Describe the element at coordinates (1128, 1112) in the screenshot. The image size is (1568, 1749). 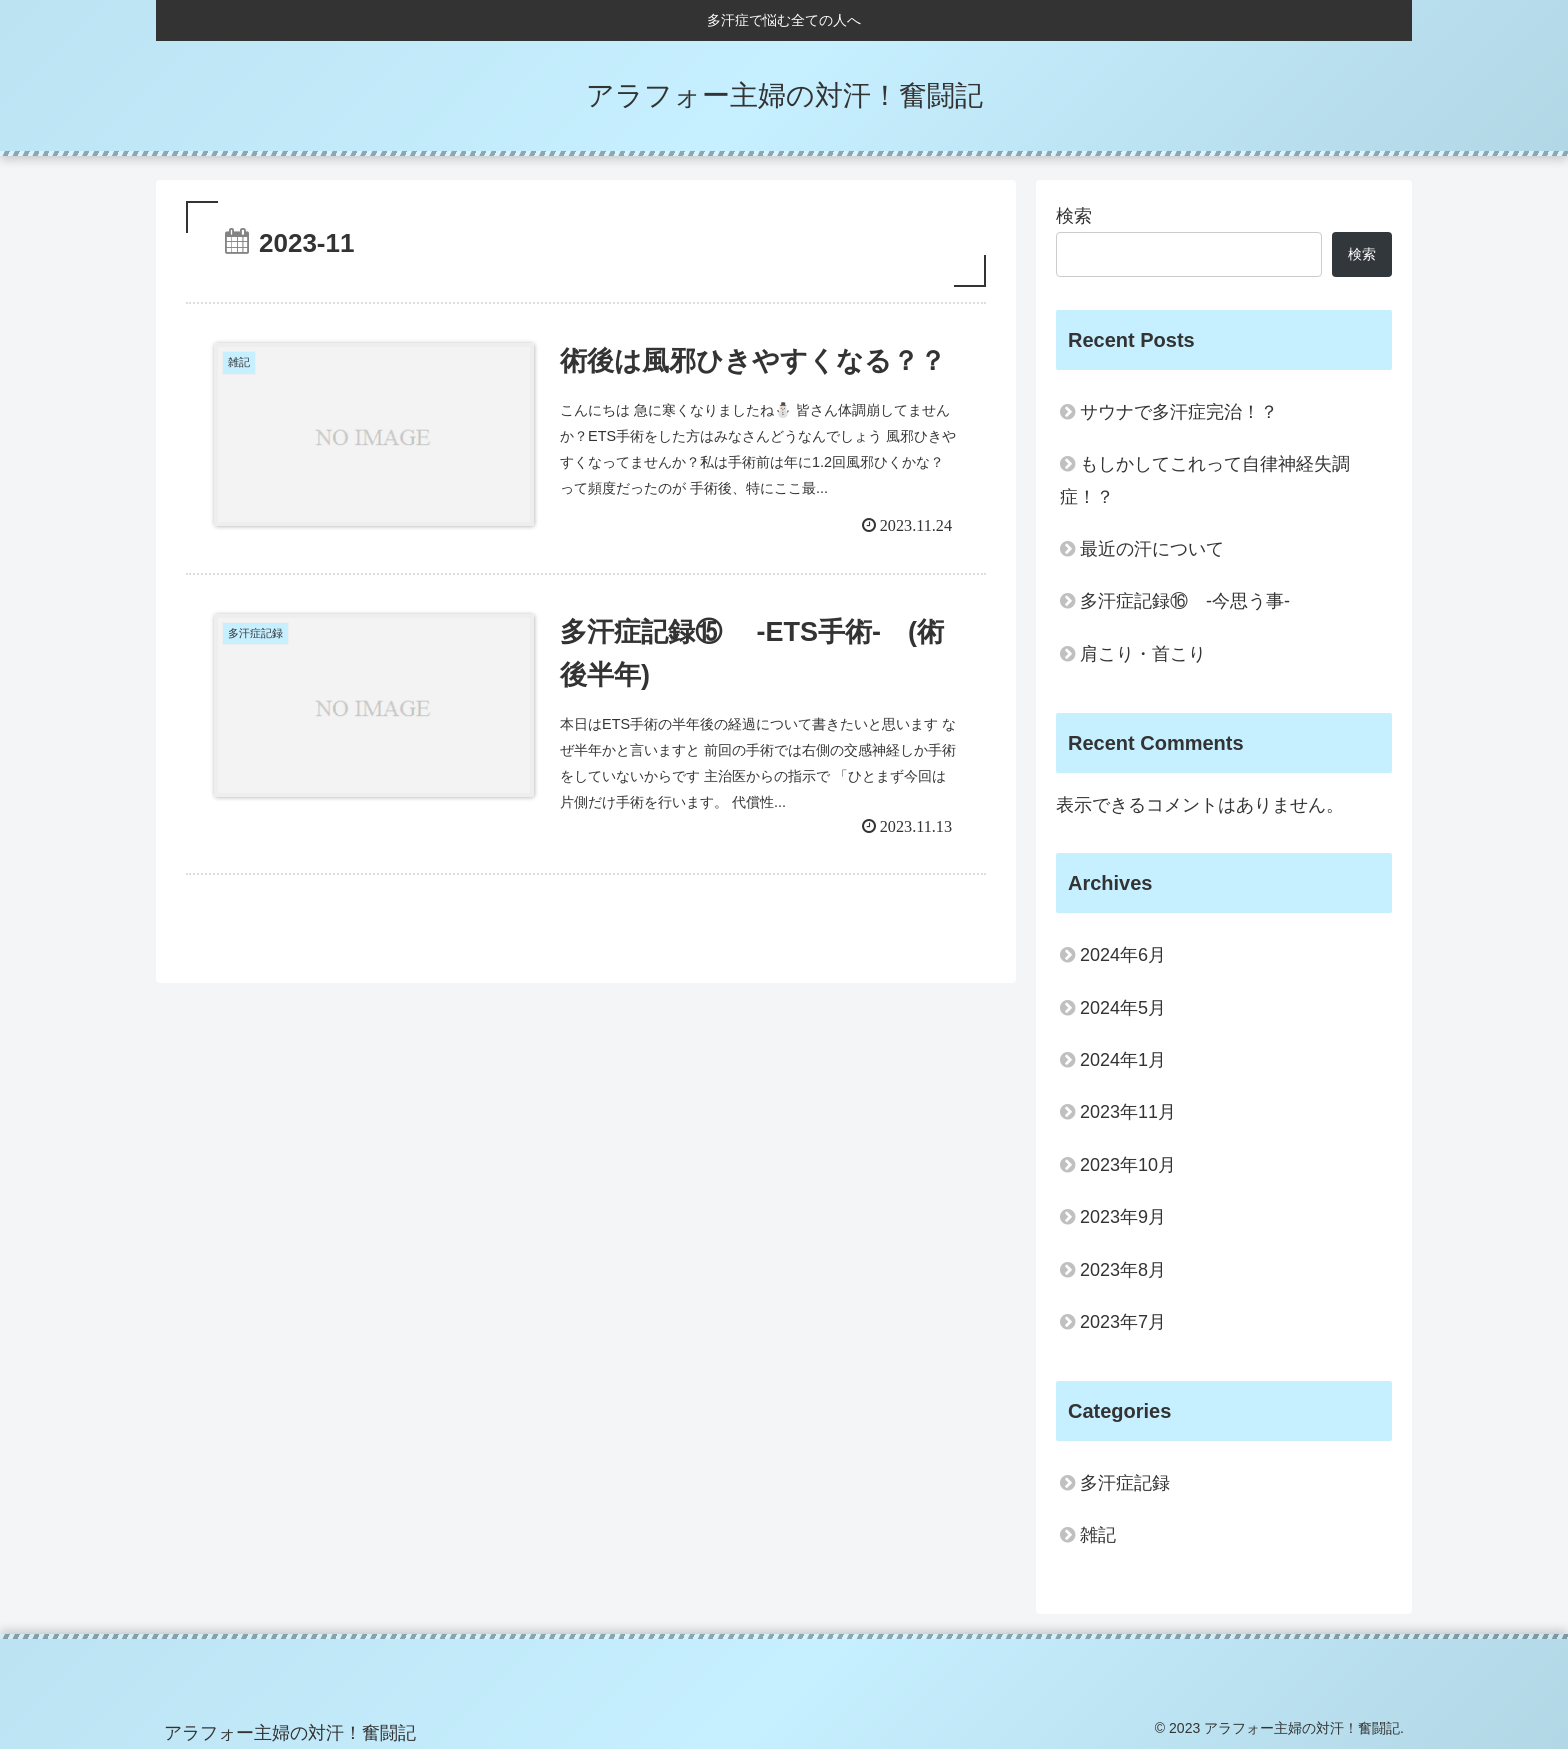
I see `2023年11月` at that location.